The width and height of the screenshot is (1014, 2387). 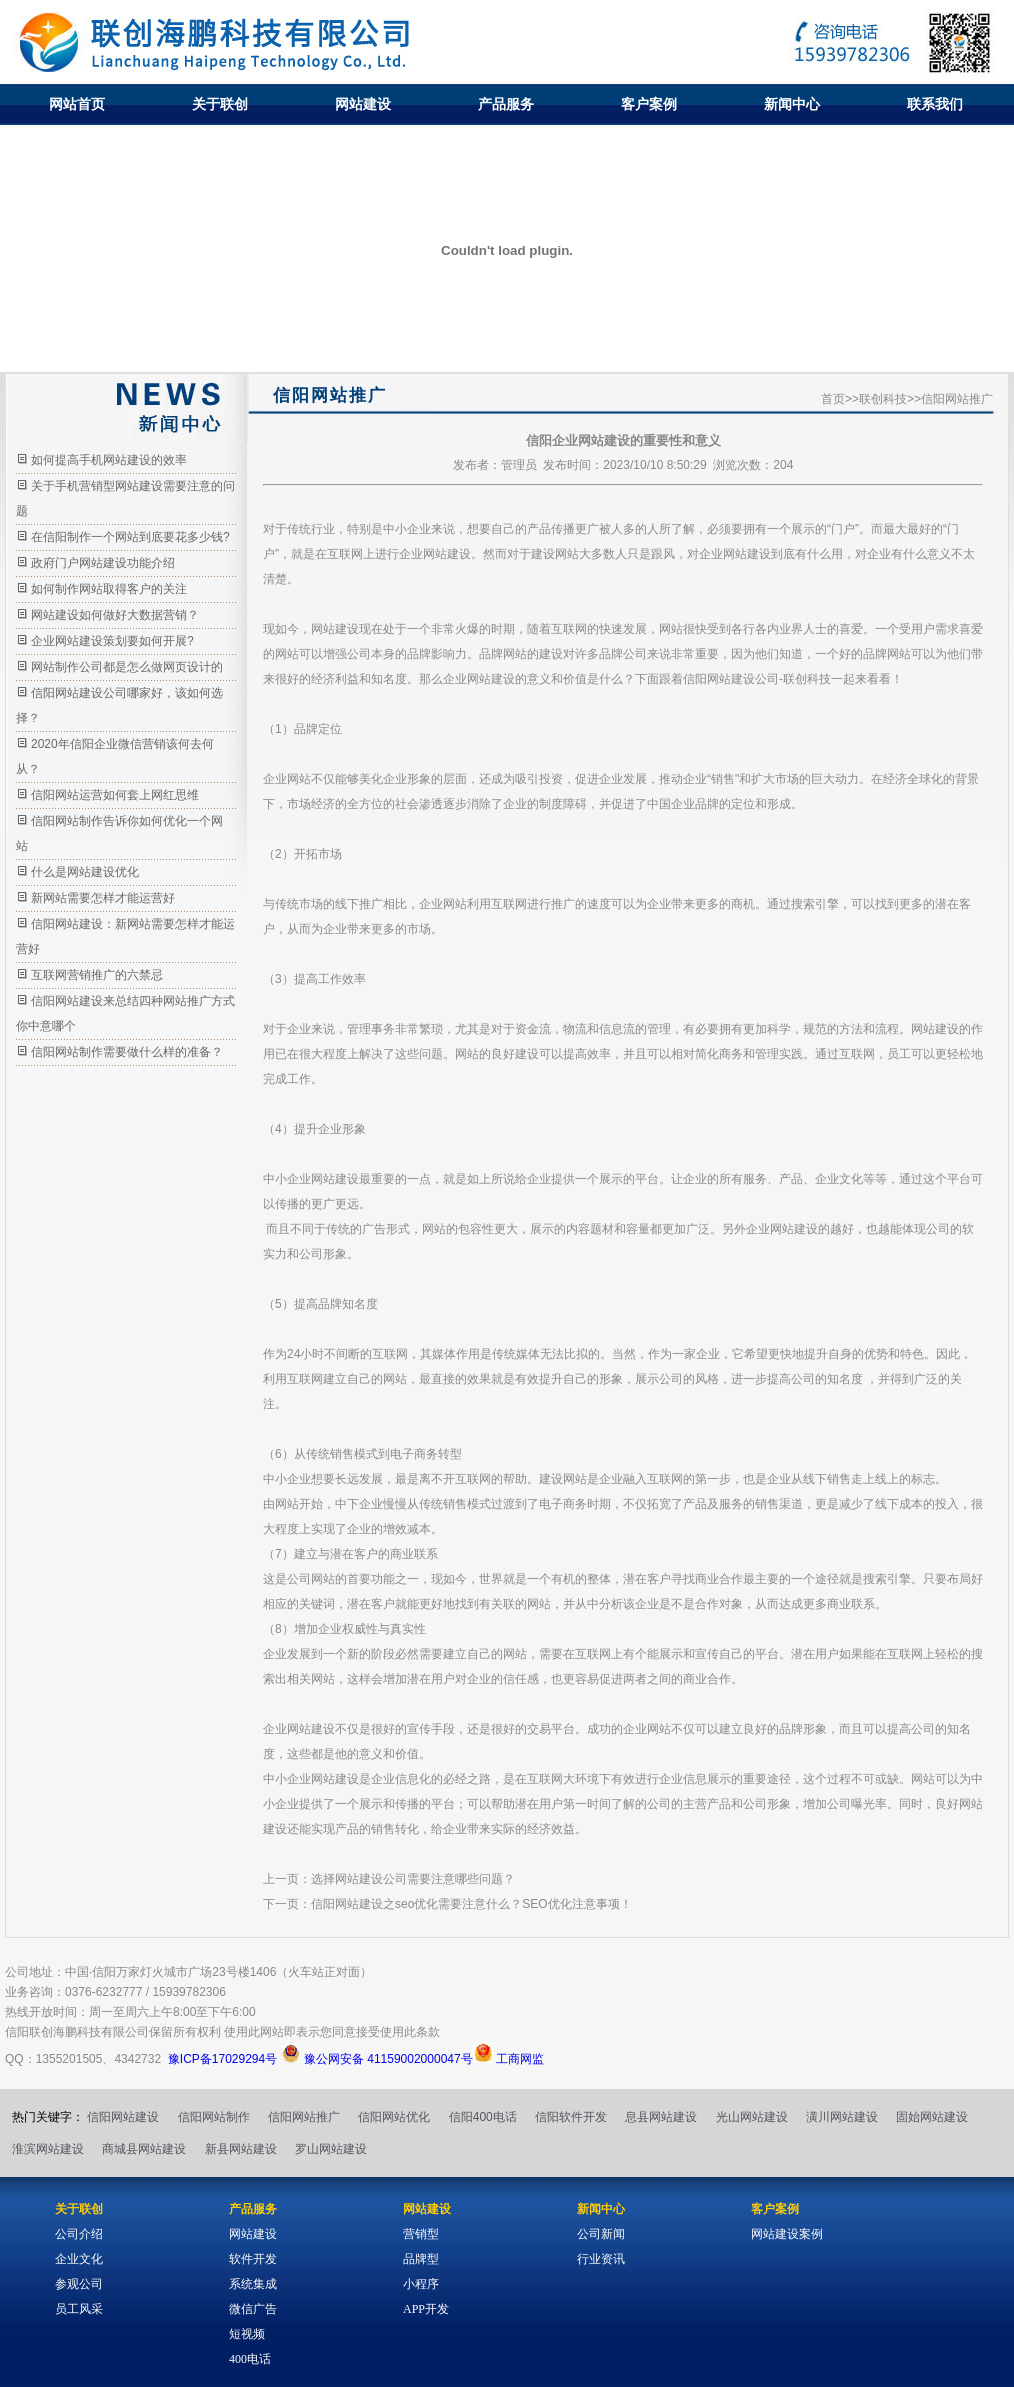 What do you see at coordinates (79, 2309) in the screenshot?
I see `员工风采` at bounding box center [79, 2309].